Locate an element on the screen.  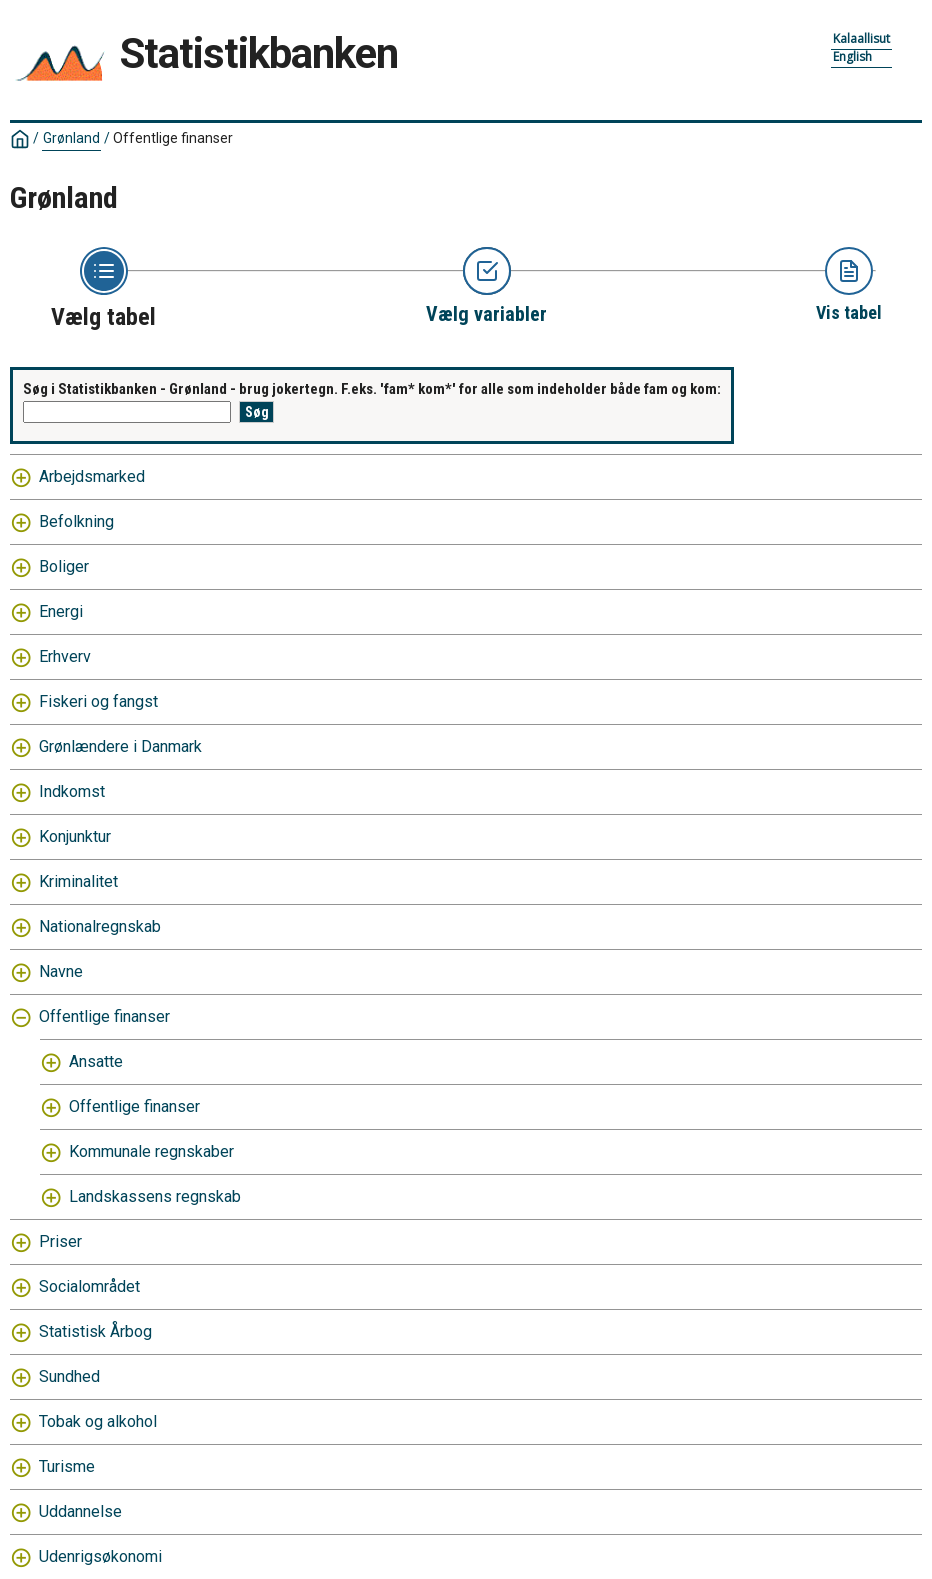
Uddannelse is located at coordinates (80, 1511).